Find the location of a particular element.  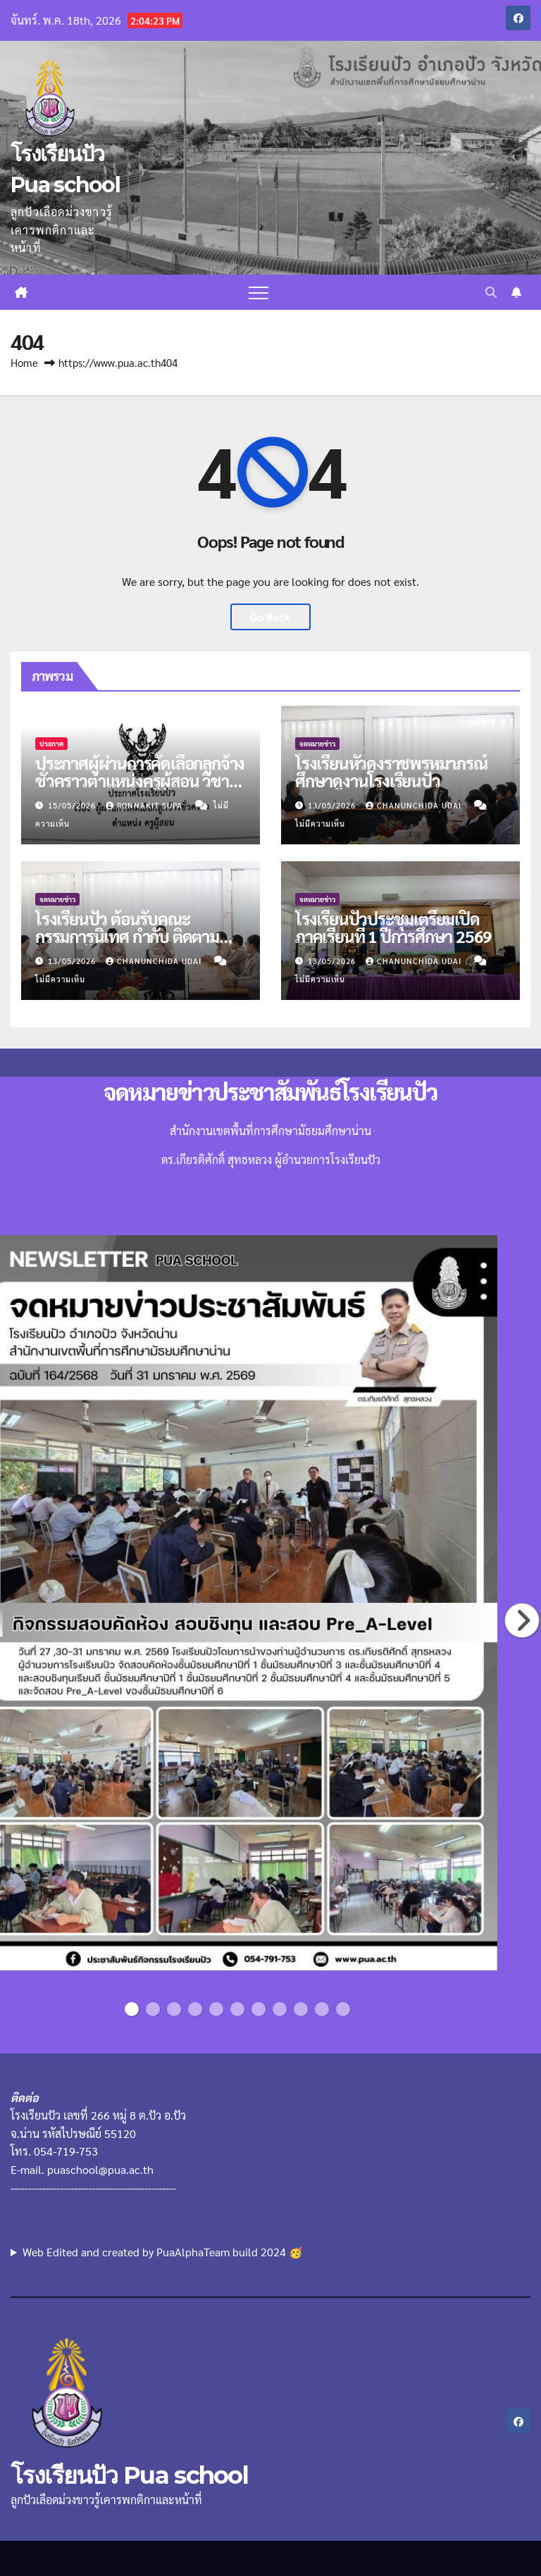

[button] is located at coordinates (491, 292).